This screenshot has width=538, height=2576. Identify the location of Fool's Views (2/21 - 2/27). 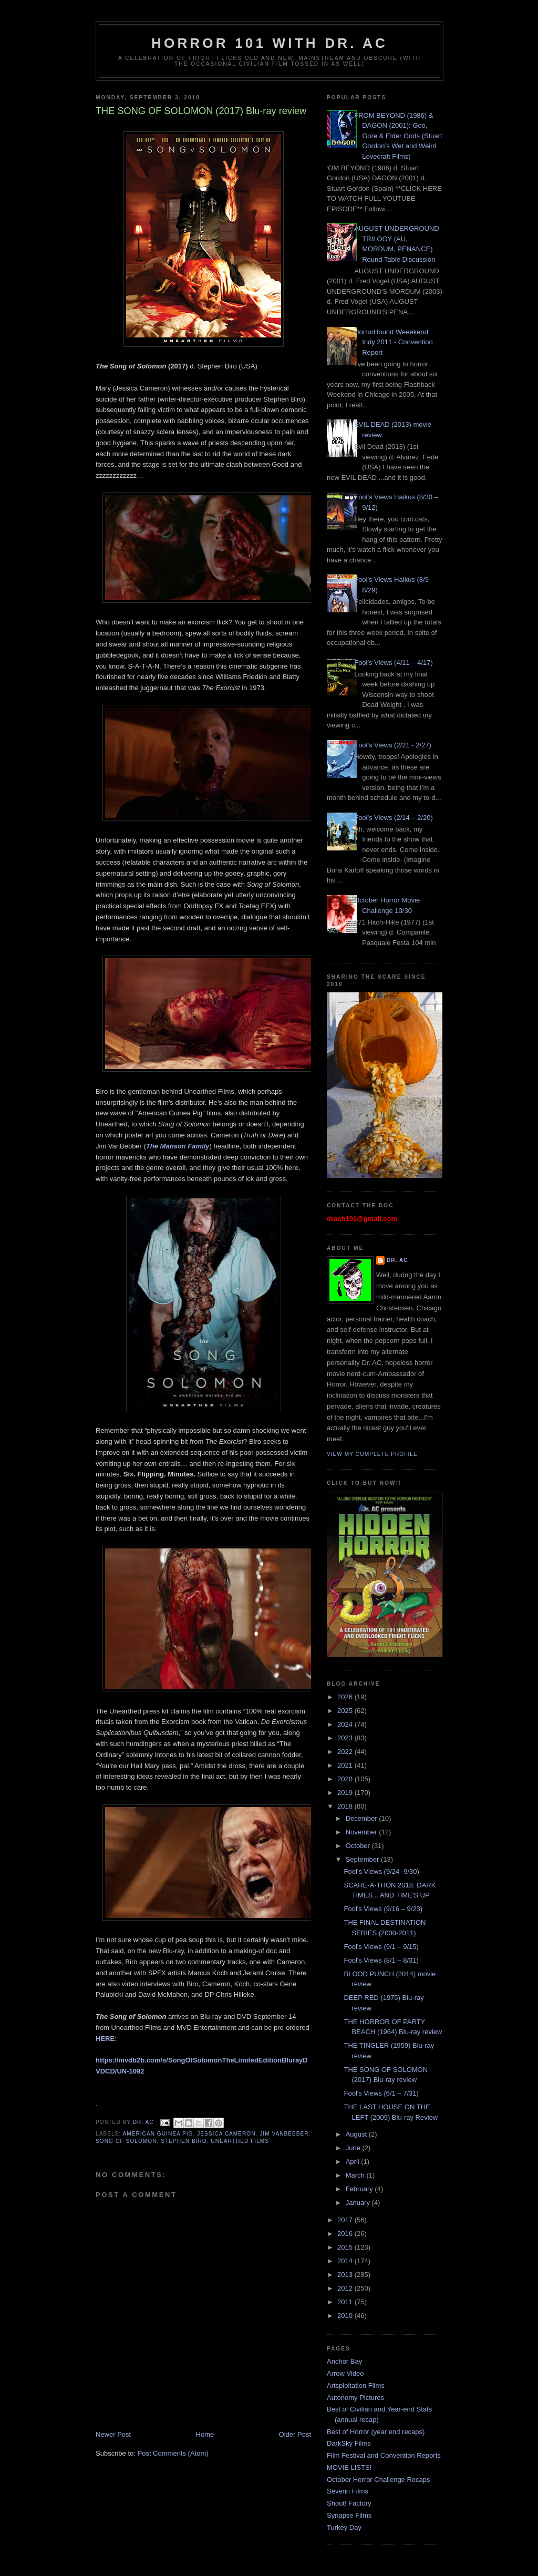
(392, 745).